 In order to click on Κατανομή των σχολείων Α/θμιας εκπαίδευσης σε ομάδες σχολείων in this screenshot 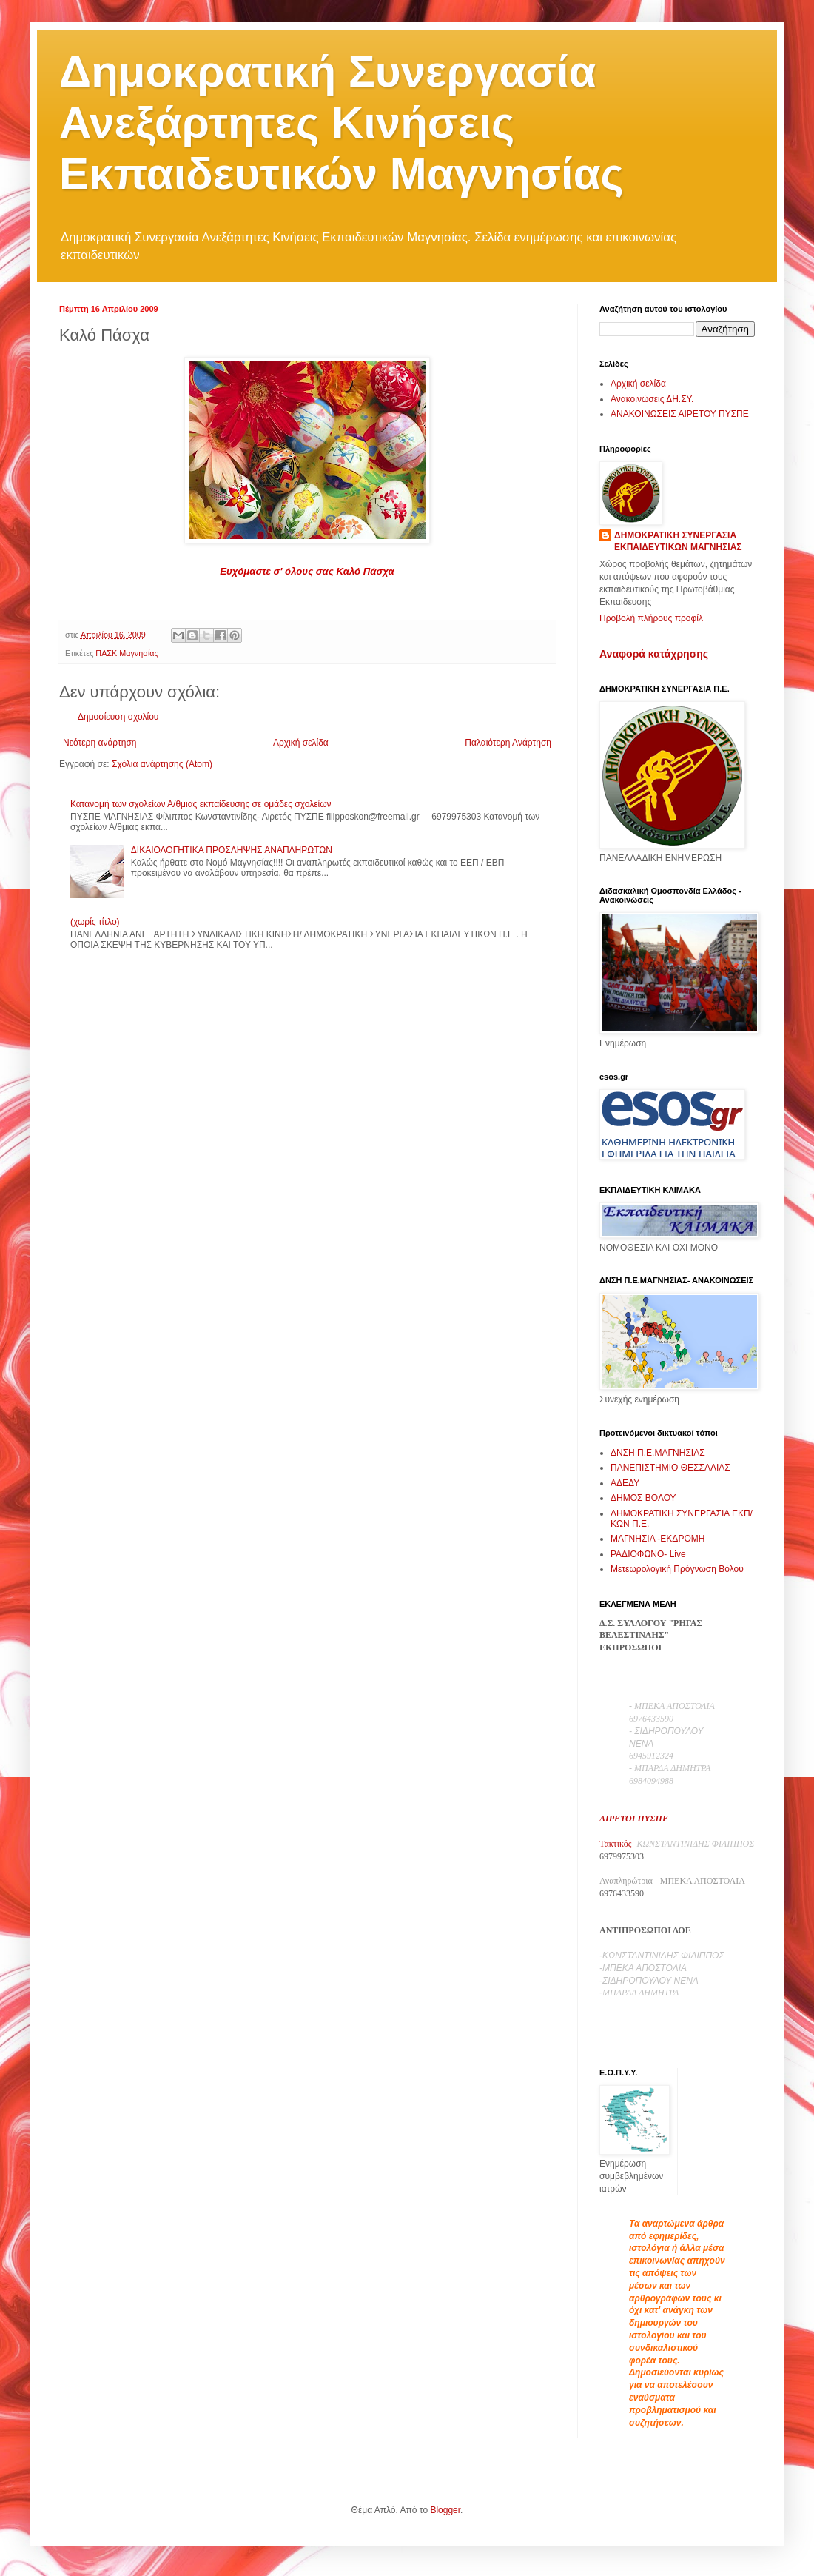, I will do `click(201, 804)`.